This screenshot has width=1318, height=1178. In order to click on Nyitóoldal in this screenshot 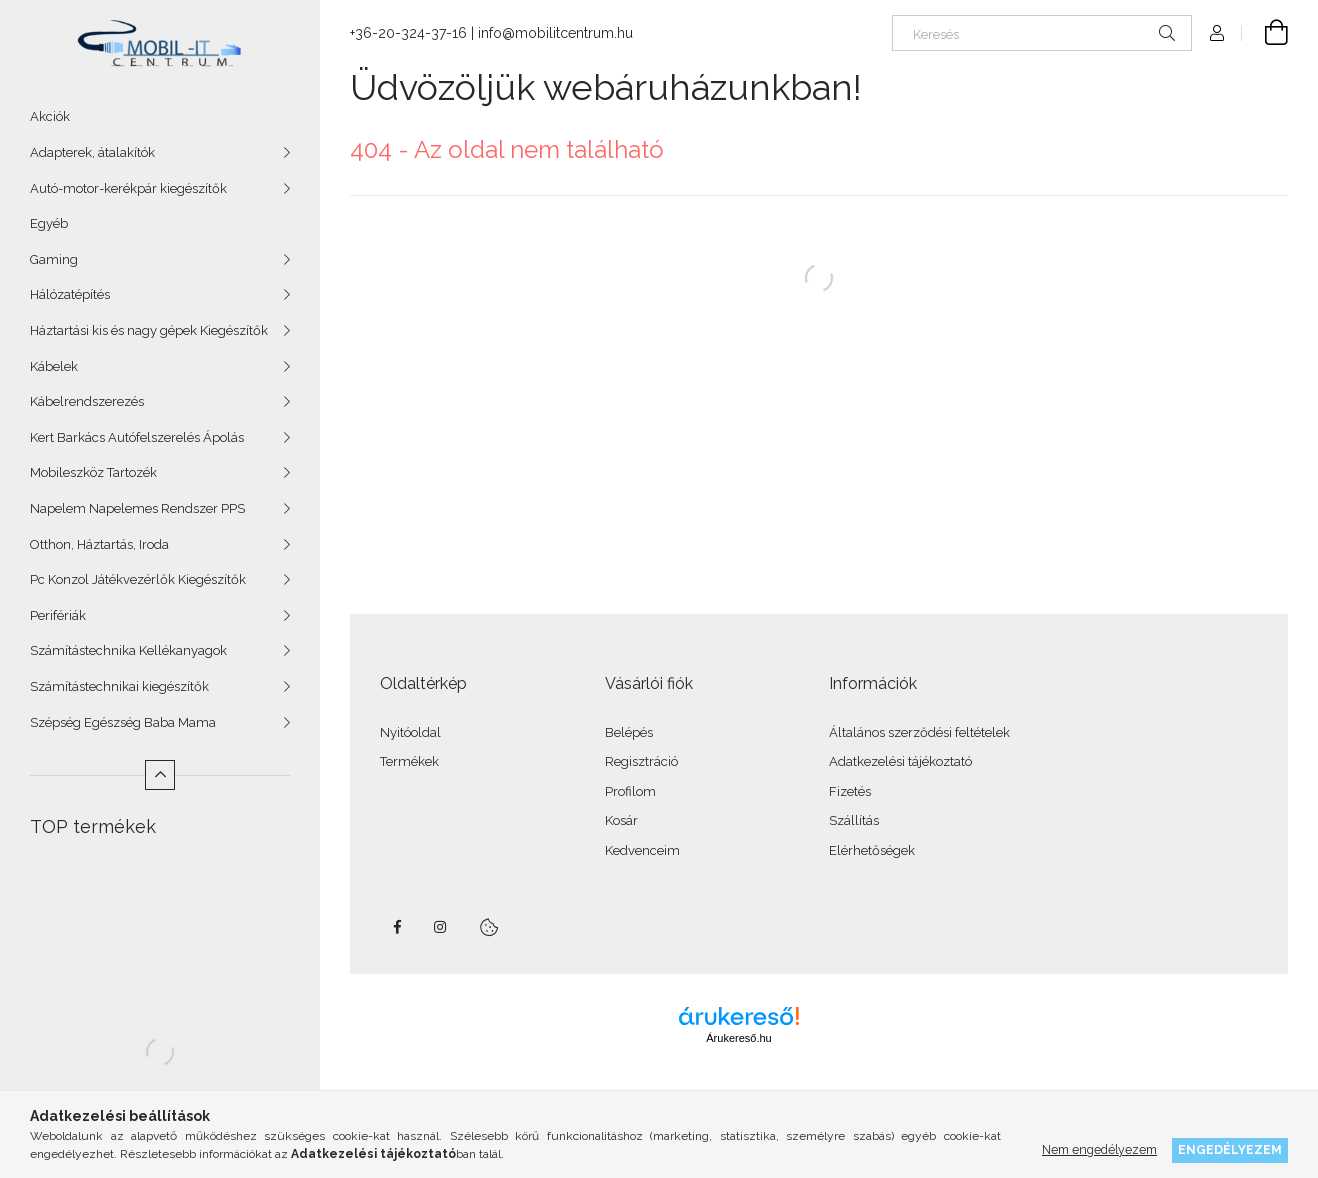, I will do `click(410, 732)`.